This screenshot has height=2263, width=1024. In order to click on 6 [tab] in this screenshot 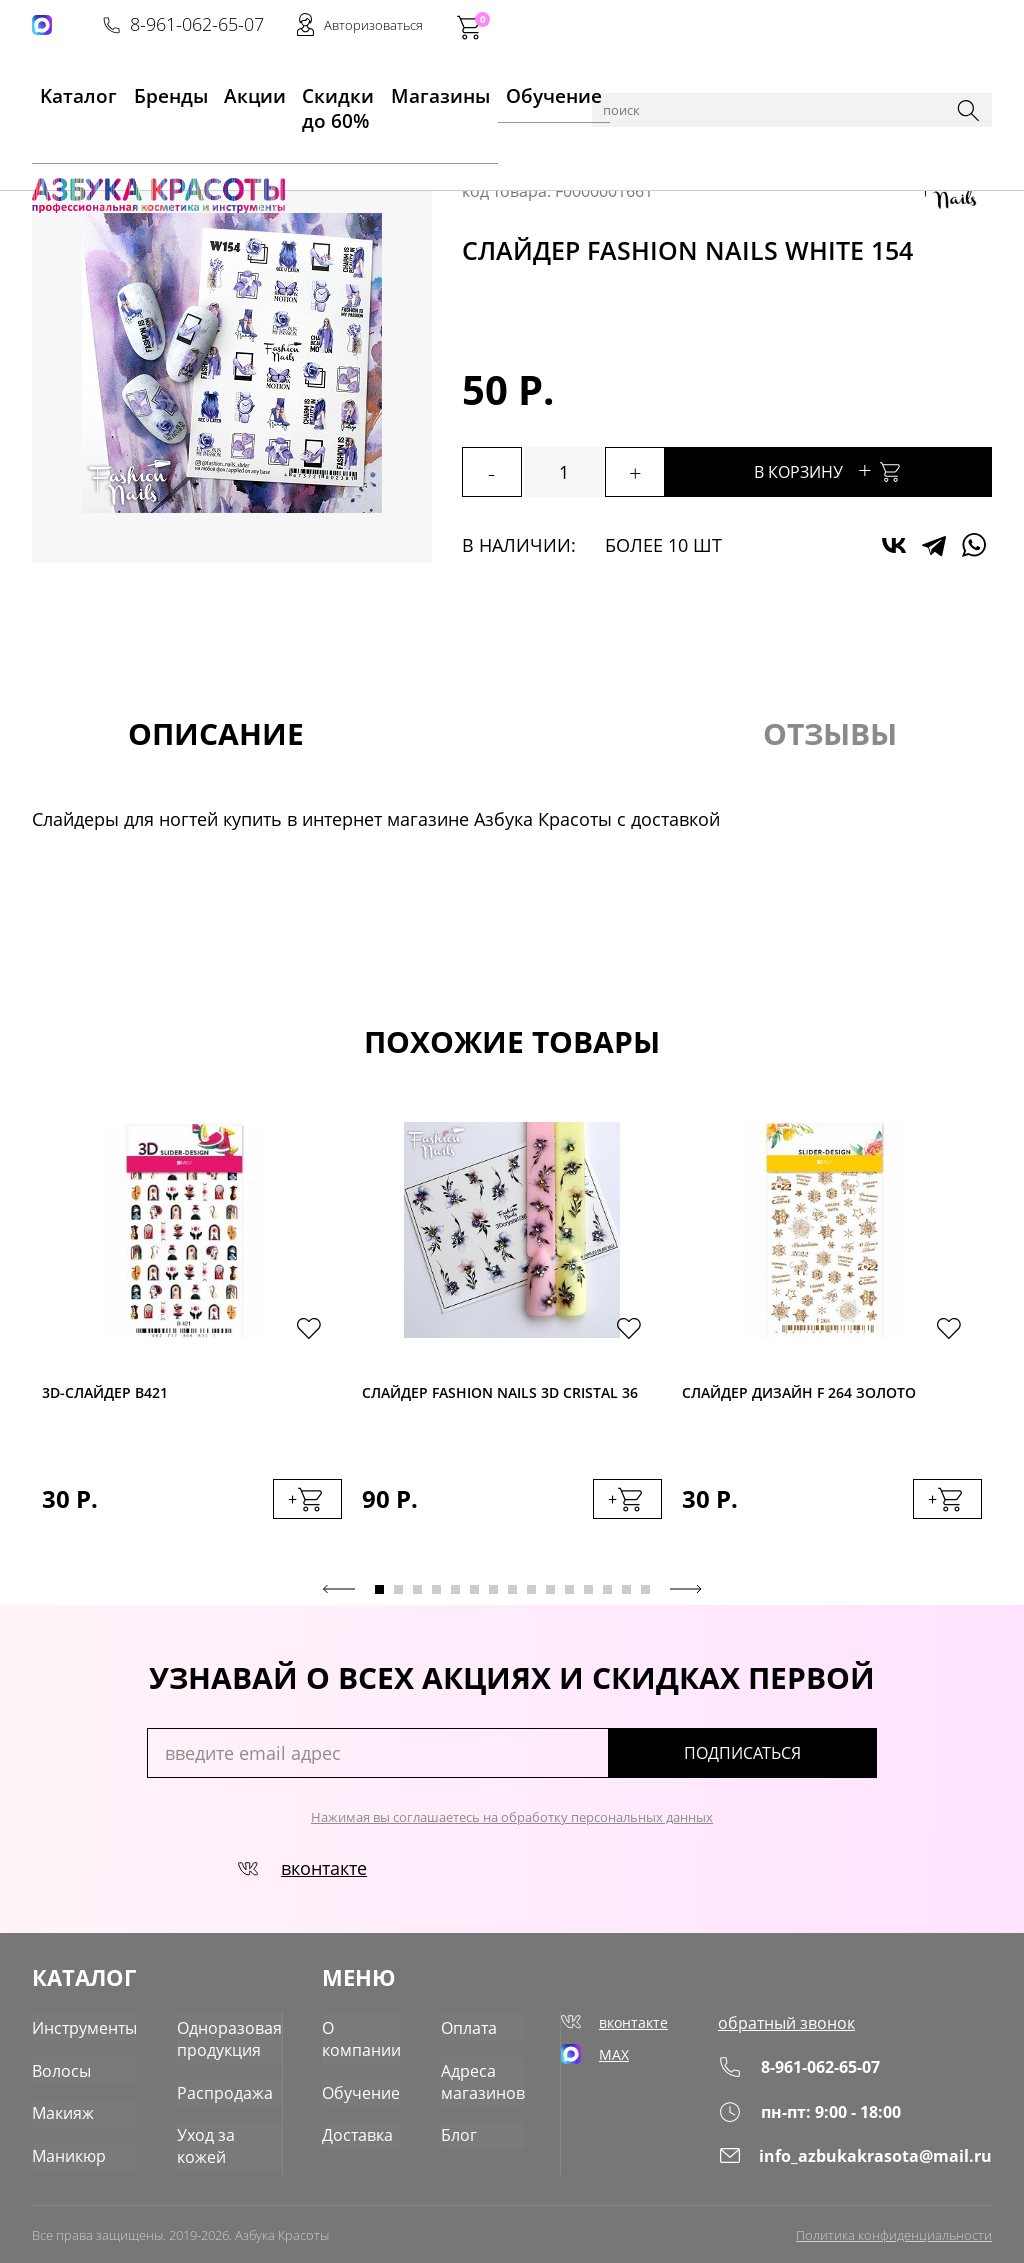, I will do `click(474, 1595)`.